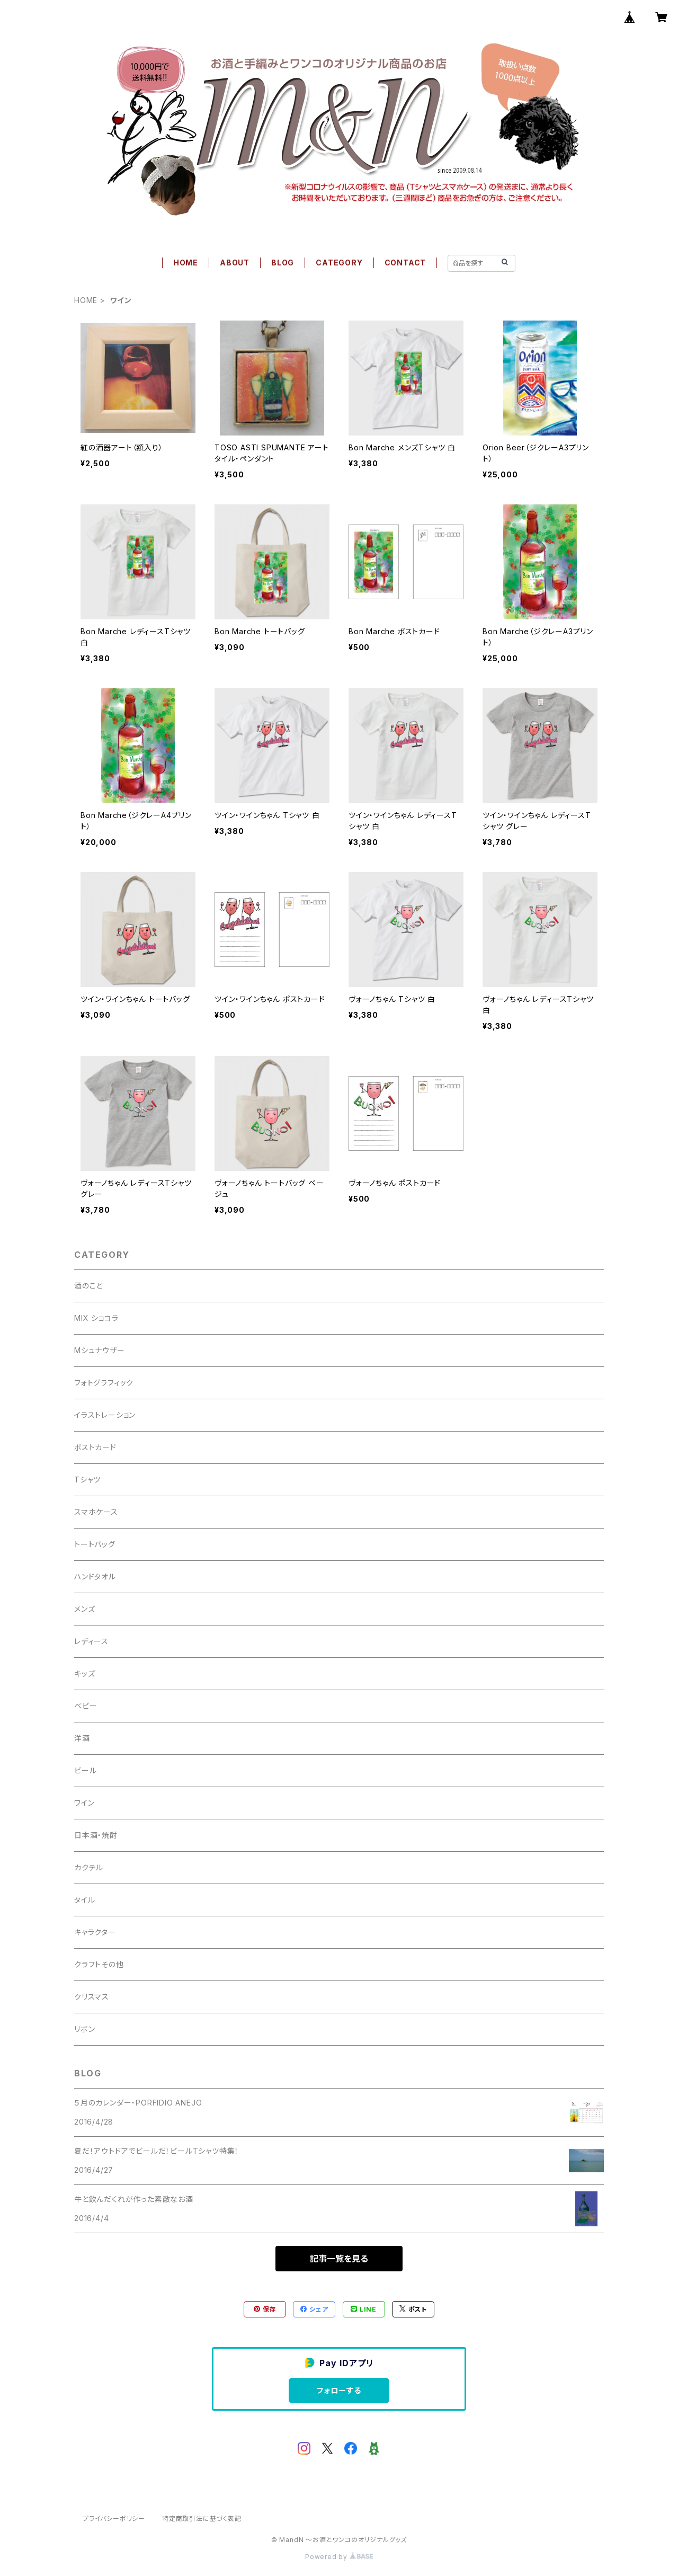  Describe the element at coordinates (96, 1317) in the screenshot. I see `MIX ショコラ` at that location.